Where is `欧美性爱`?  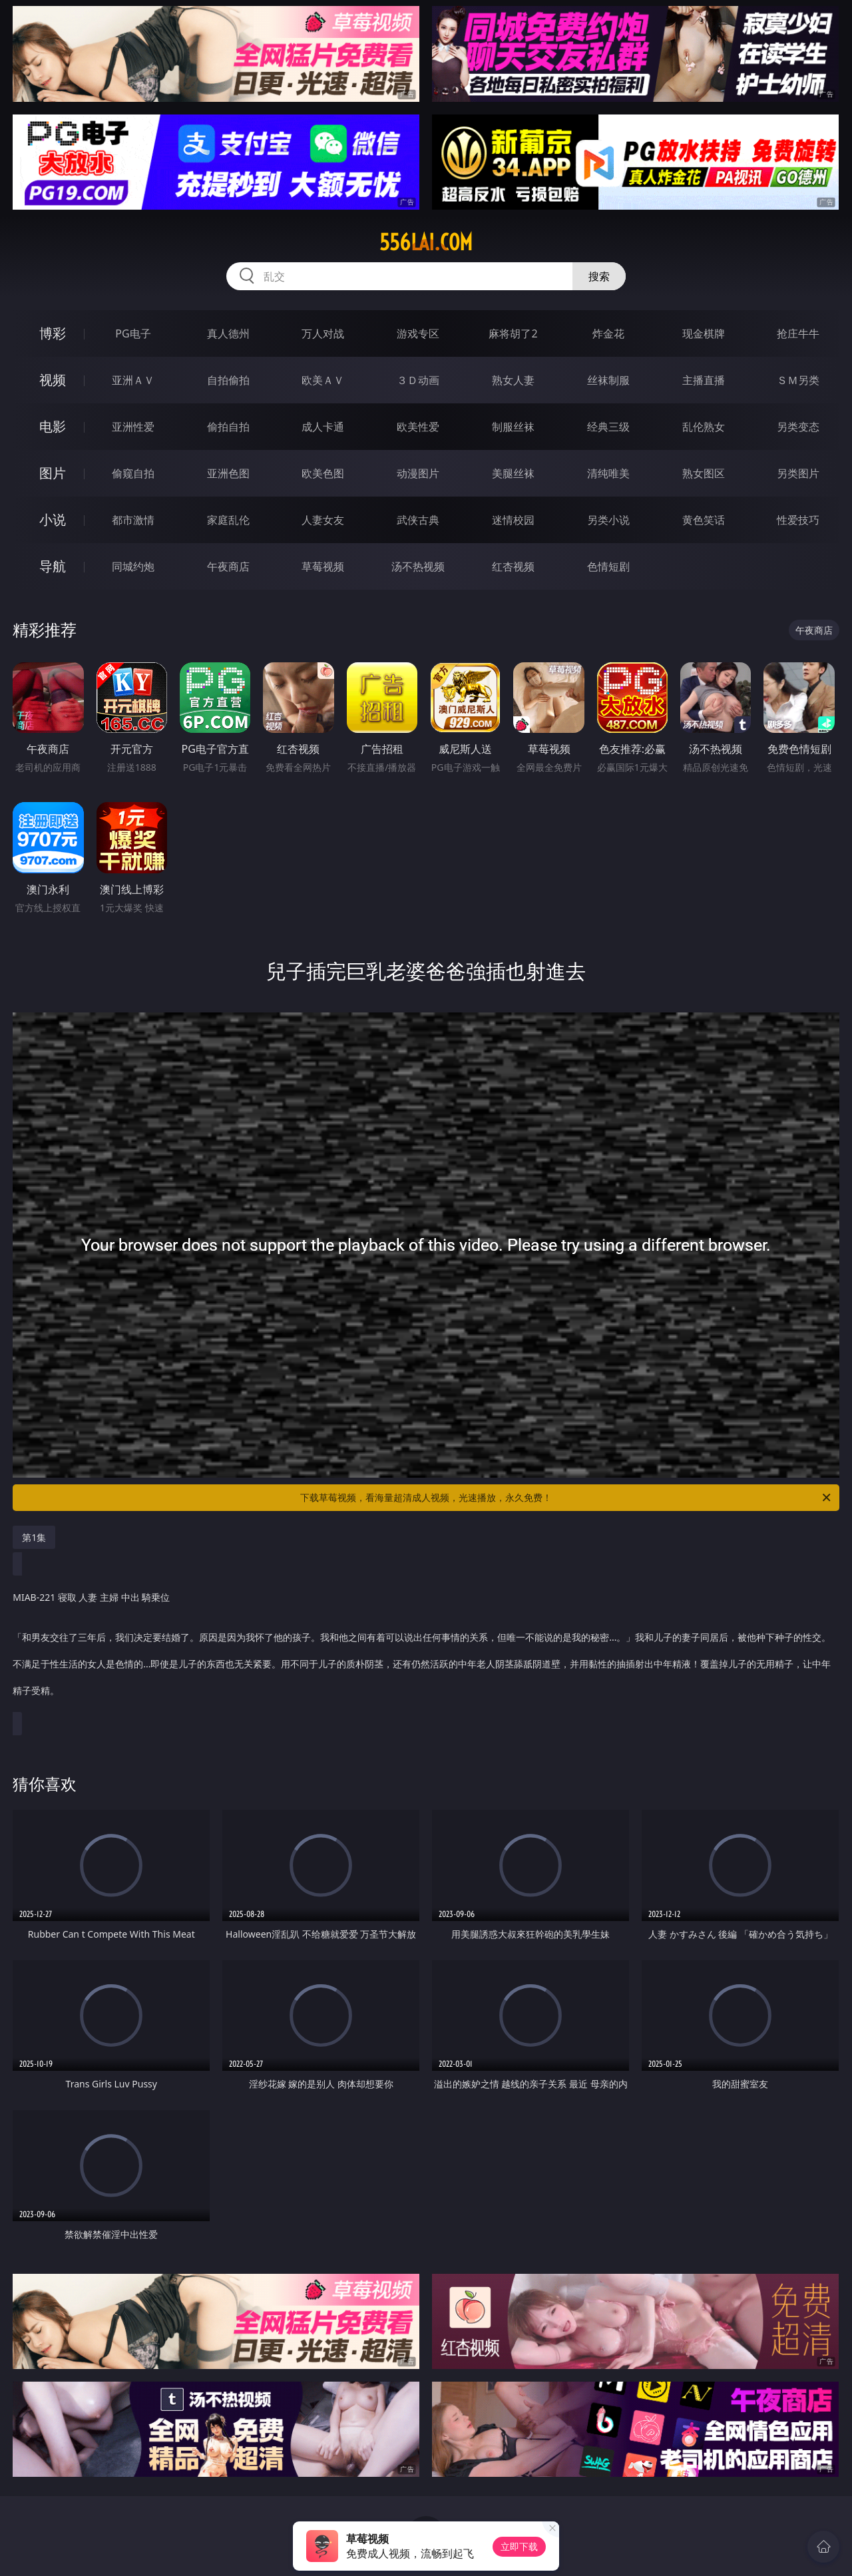 欧美性爱 is located at coordinates (418, 426).